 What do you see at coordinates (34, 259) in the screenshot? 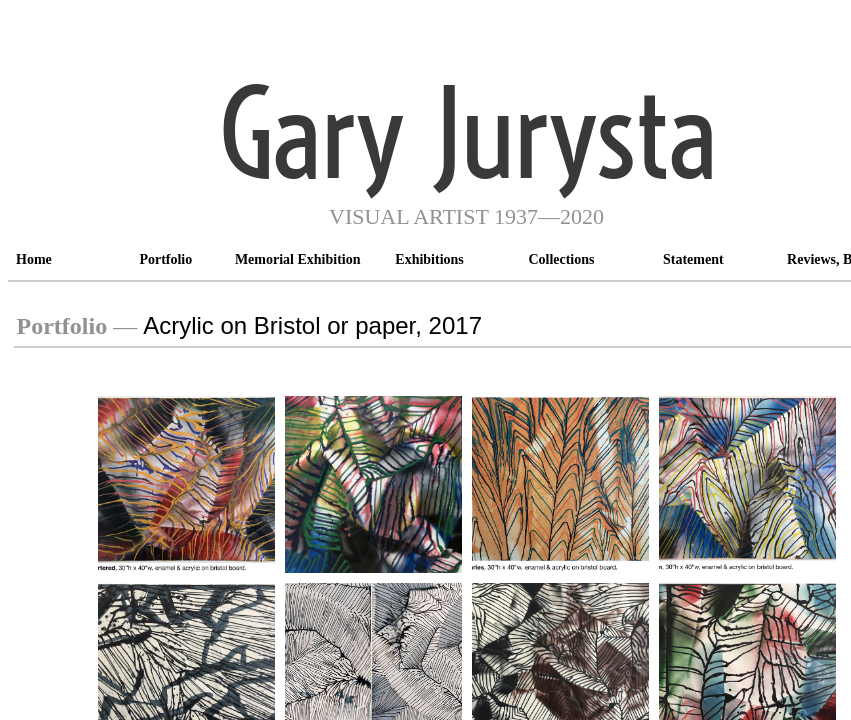
I see `Home` at bounding box center [34, 259].